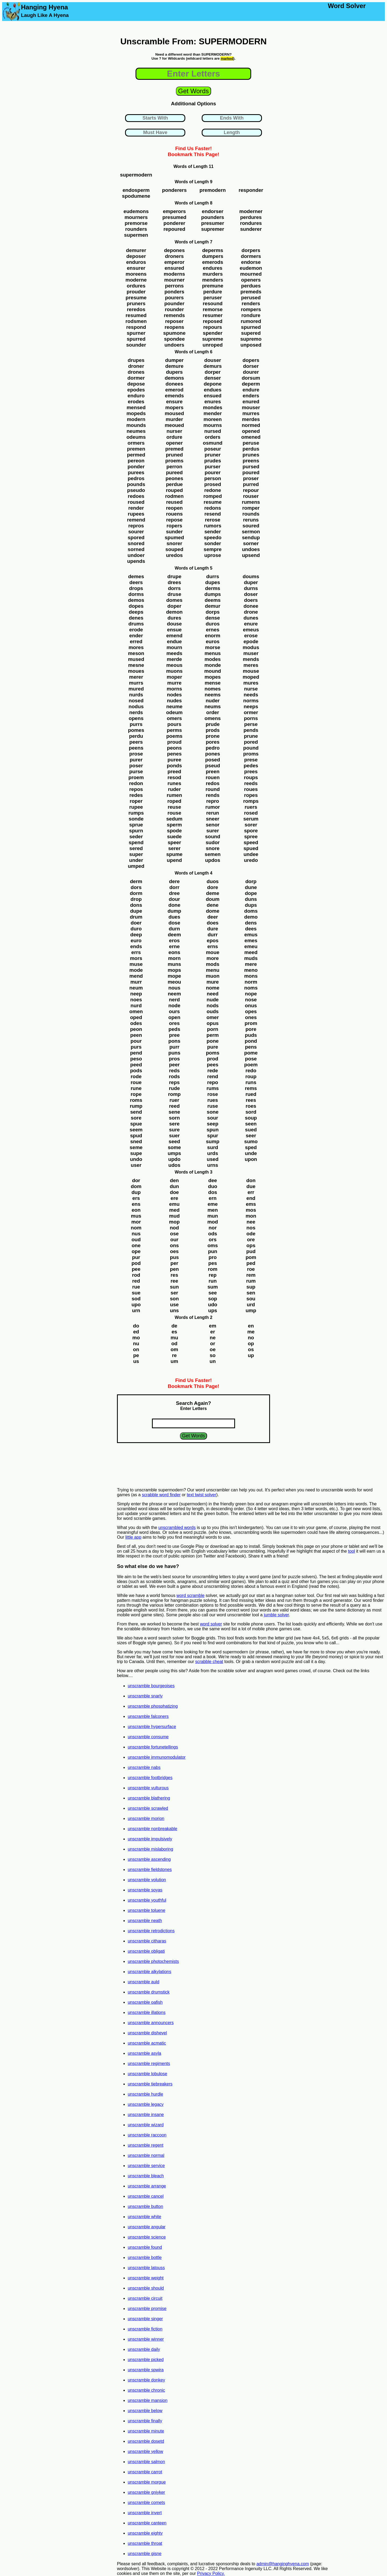  Describe the element at coordinates (147, 2227) in the screenshot. I see `unscramble angular` at that location.